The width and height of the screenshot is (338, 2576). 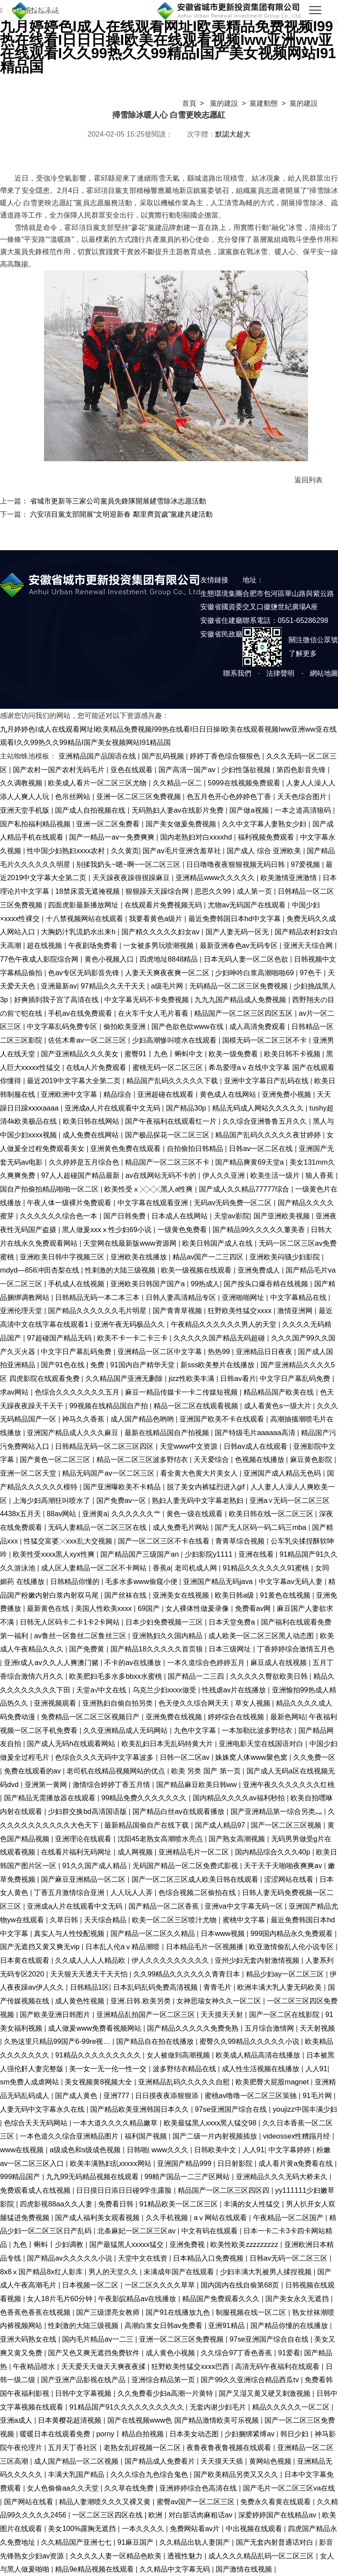 I want to click on 十八禁视频网站在线观看, so click(x=85, y=918).